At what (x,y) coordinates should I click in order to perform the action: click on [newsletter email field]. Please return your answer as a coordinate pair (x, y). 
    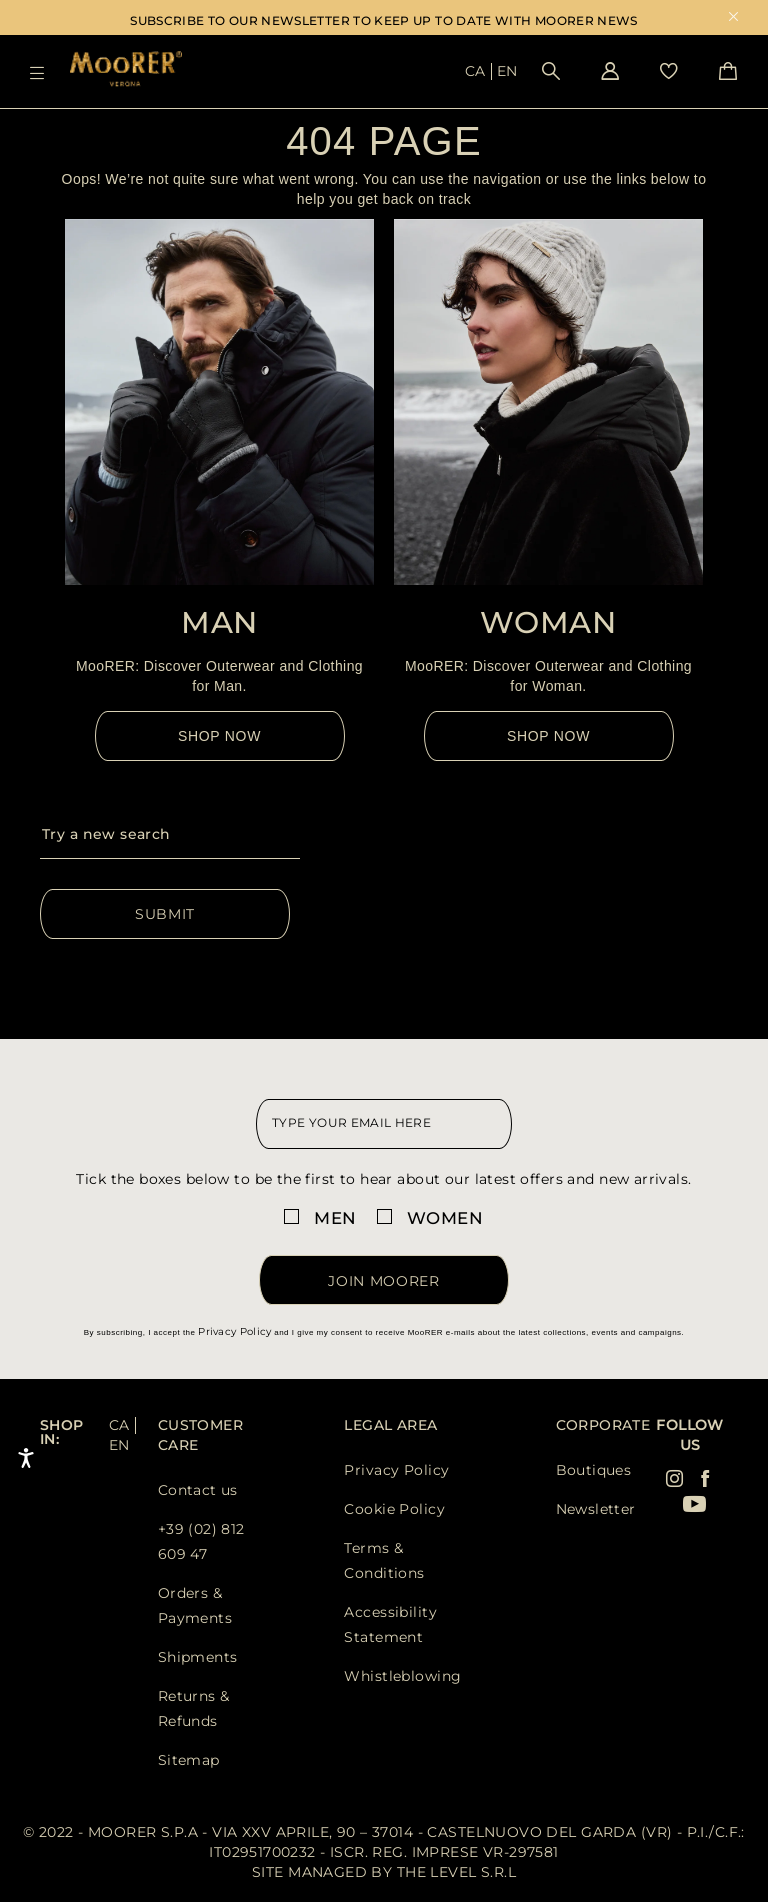
    Looking at the image, I should click on (384, 1124).